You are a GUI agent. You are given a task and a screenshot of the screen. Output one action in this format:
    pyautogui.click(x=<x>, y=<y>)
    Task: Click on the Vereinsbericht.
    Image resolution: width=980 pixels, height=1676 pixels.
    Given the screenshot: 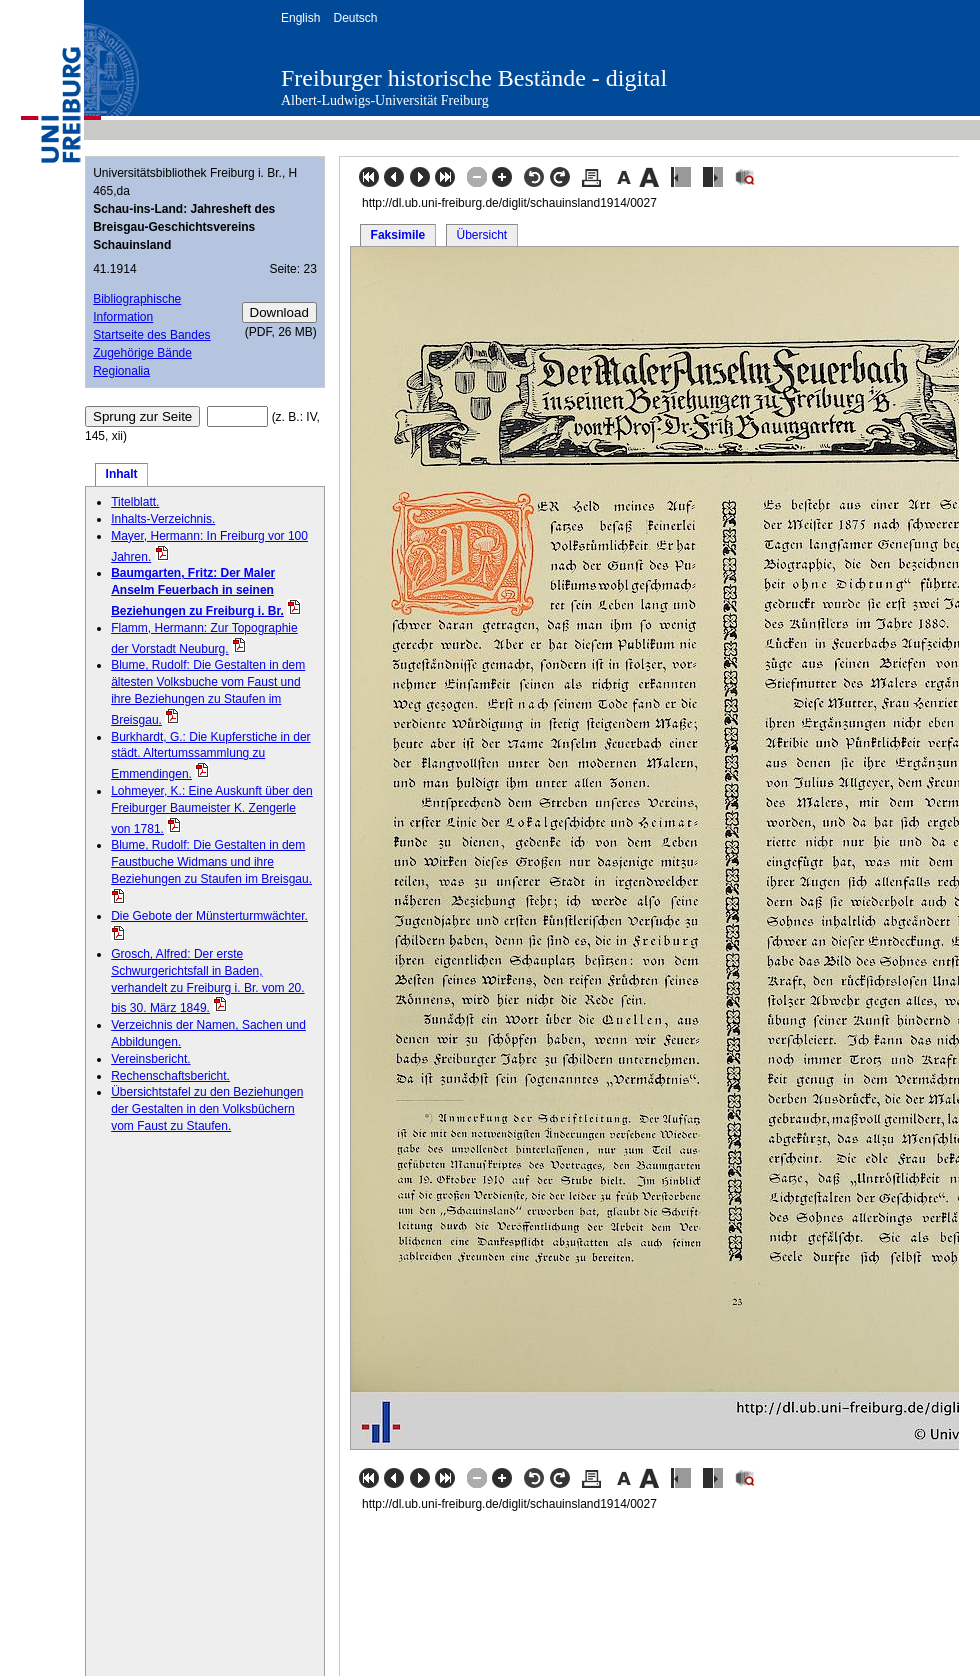 What is the action you would take?
    pyautogui.click(x=150, y=1059)
    